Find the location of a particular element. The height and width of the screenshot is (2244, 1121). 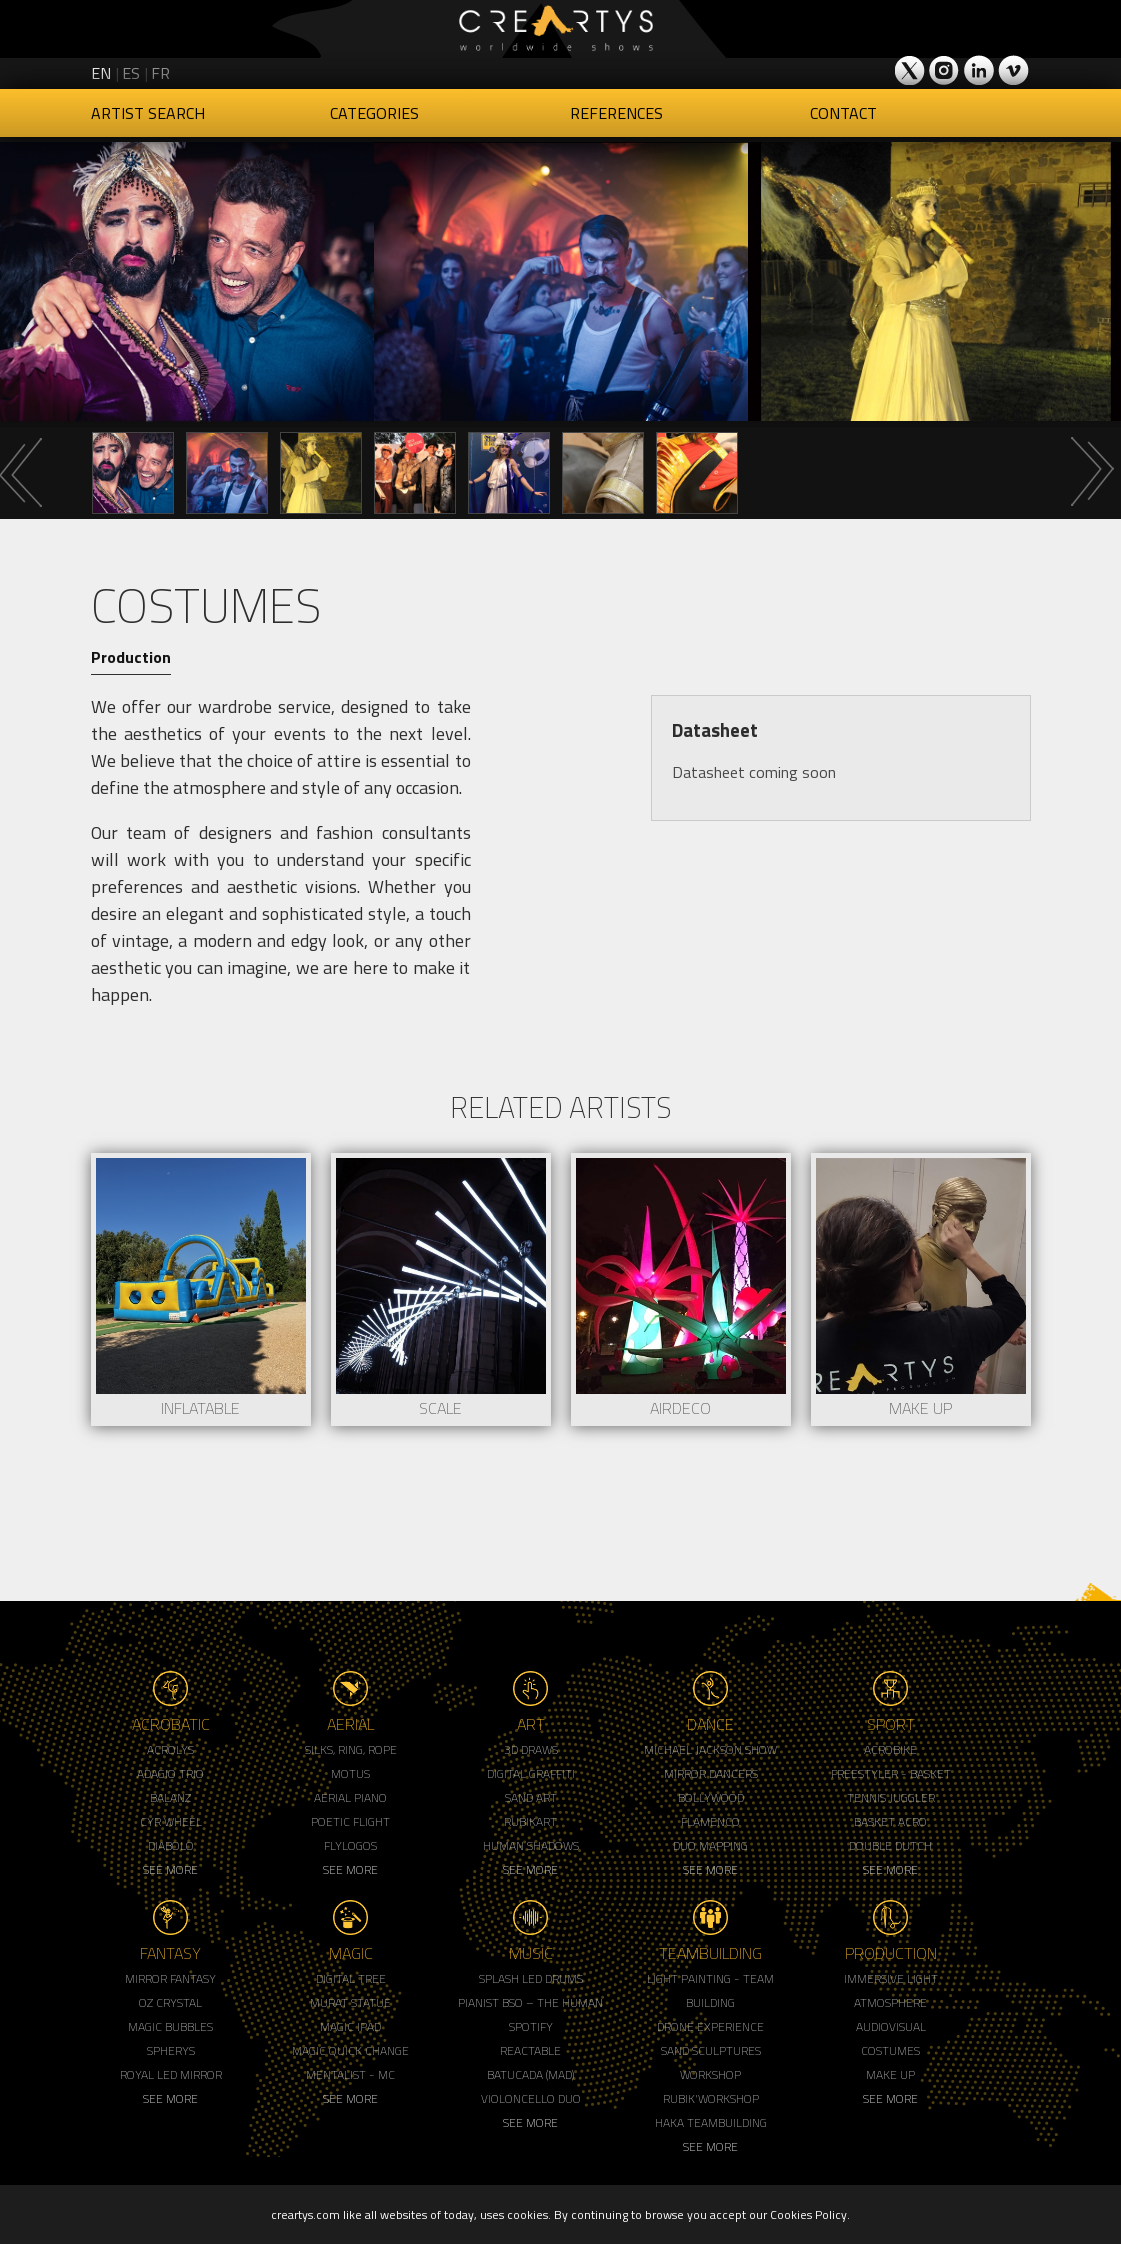

Creartys on LinkedIn is located at coordinates (979, 70).